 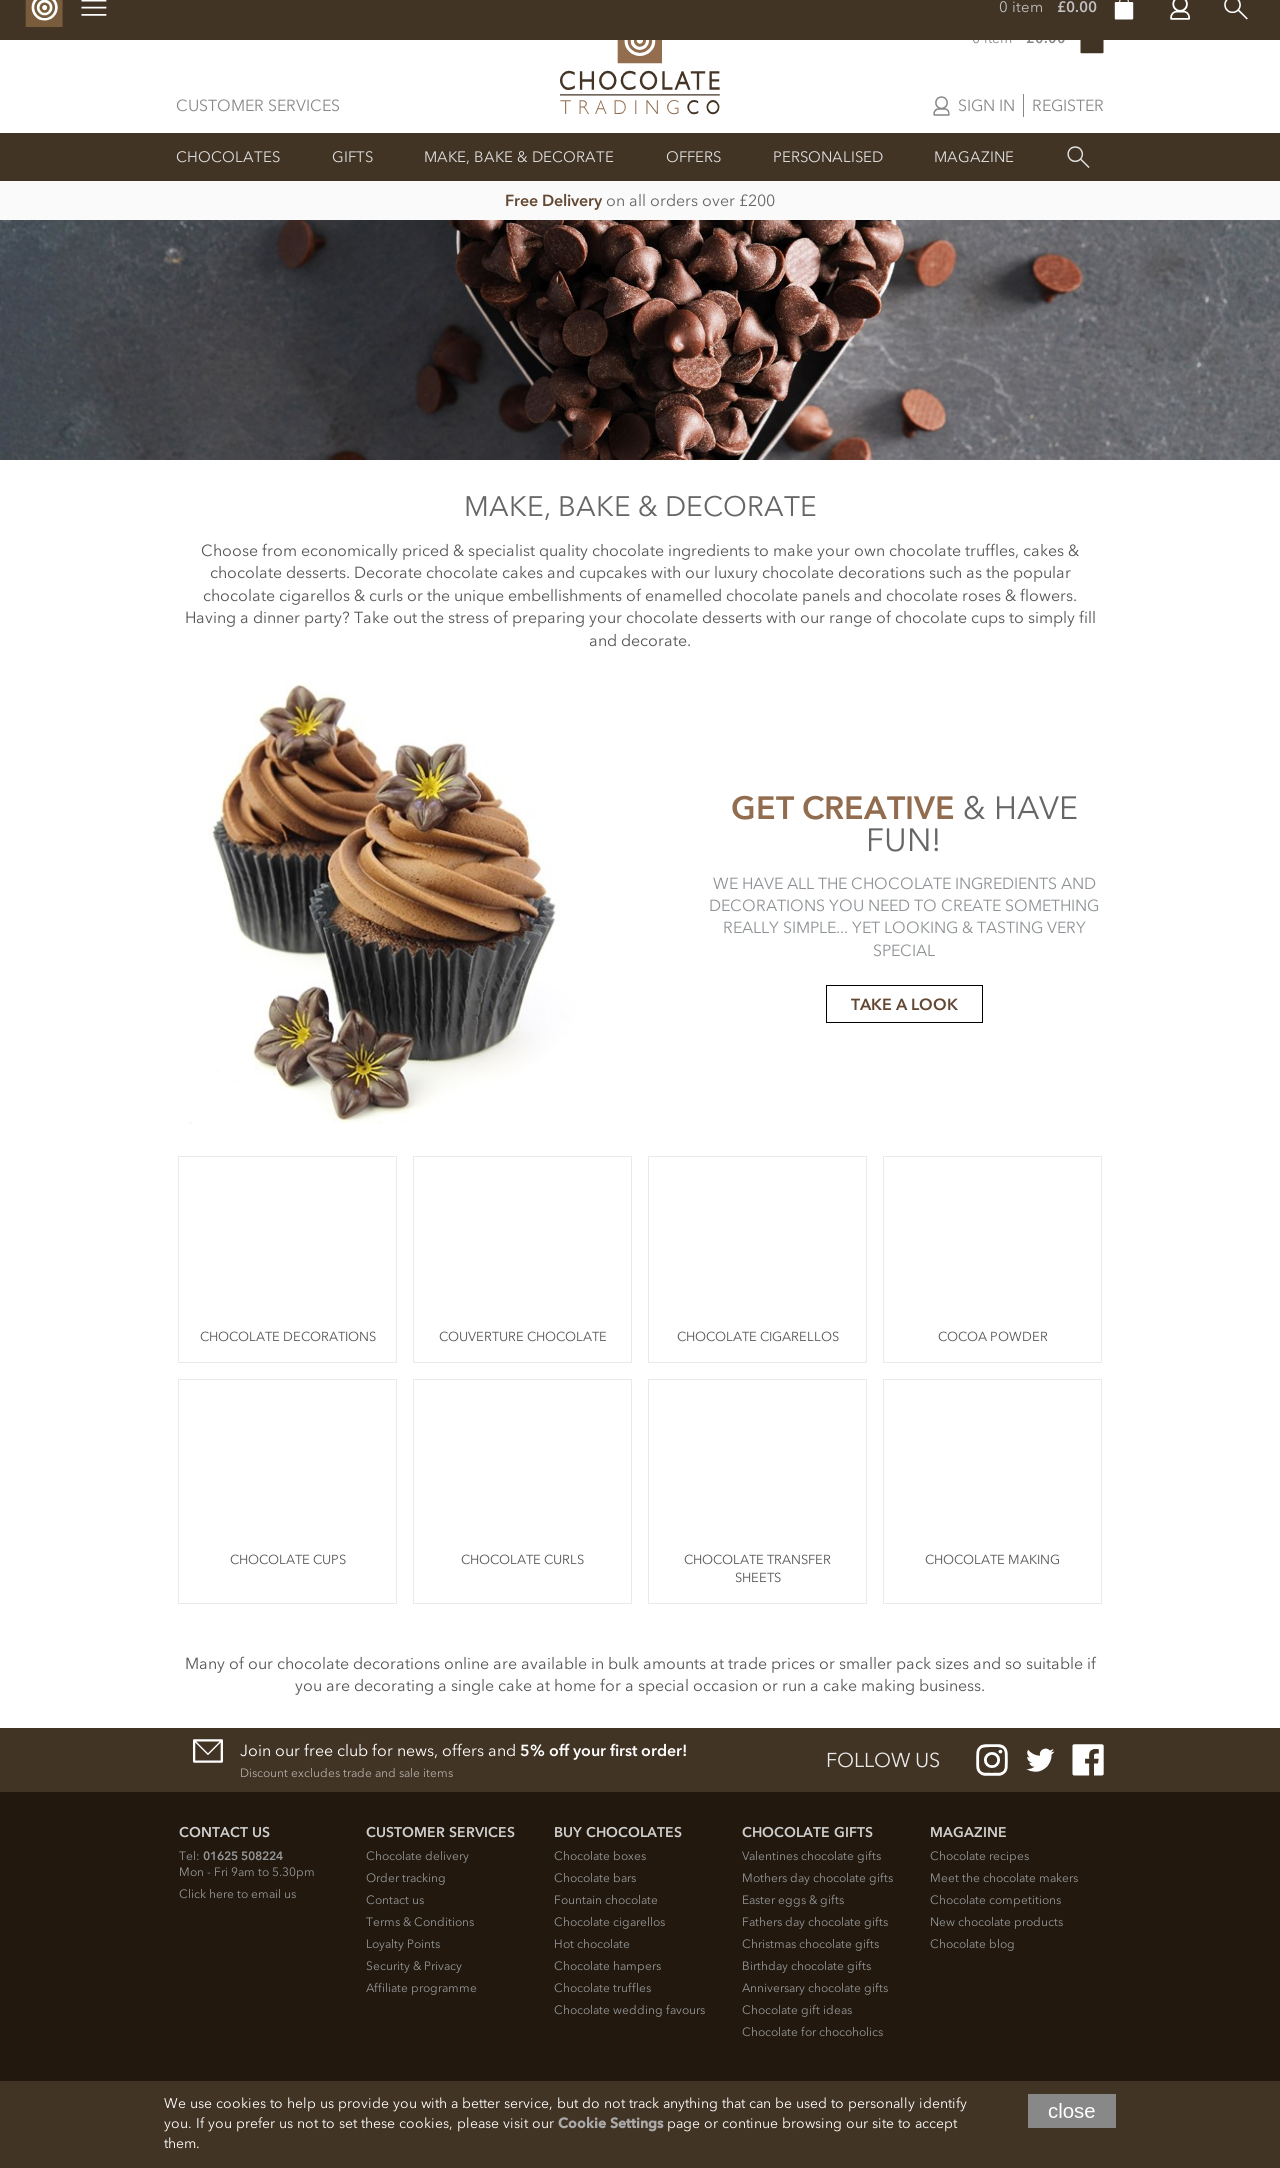 I want to click on TAKE A LOOK, so click(x=904, y=1004).